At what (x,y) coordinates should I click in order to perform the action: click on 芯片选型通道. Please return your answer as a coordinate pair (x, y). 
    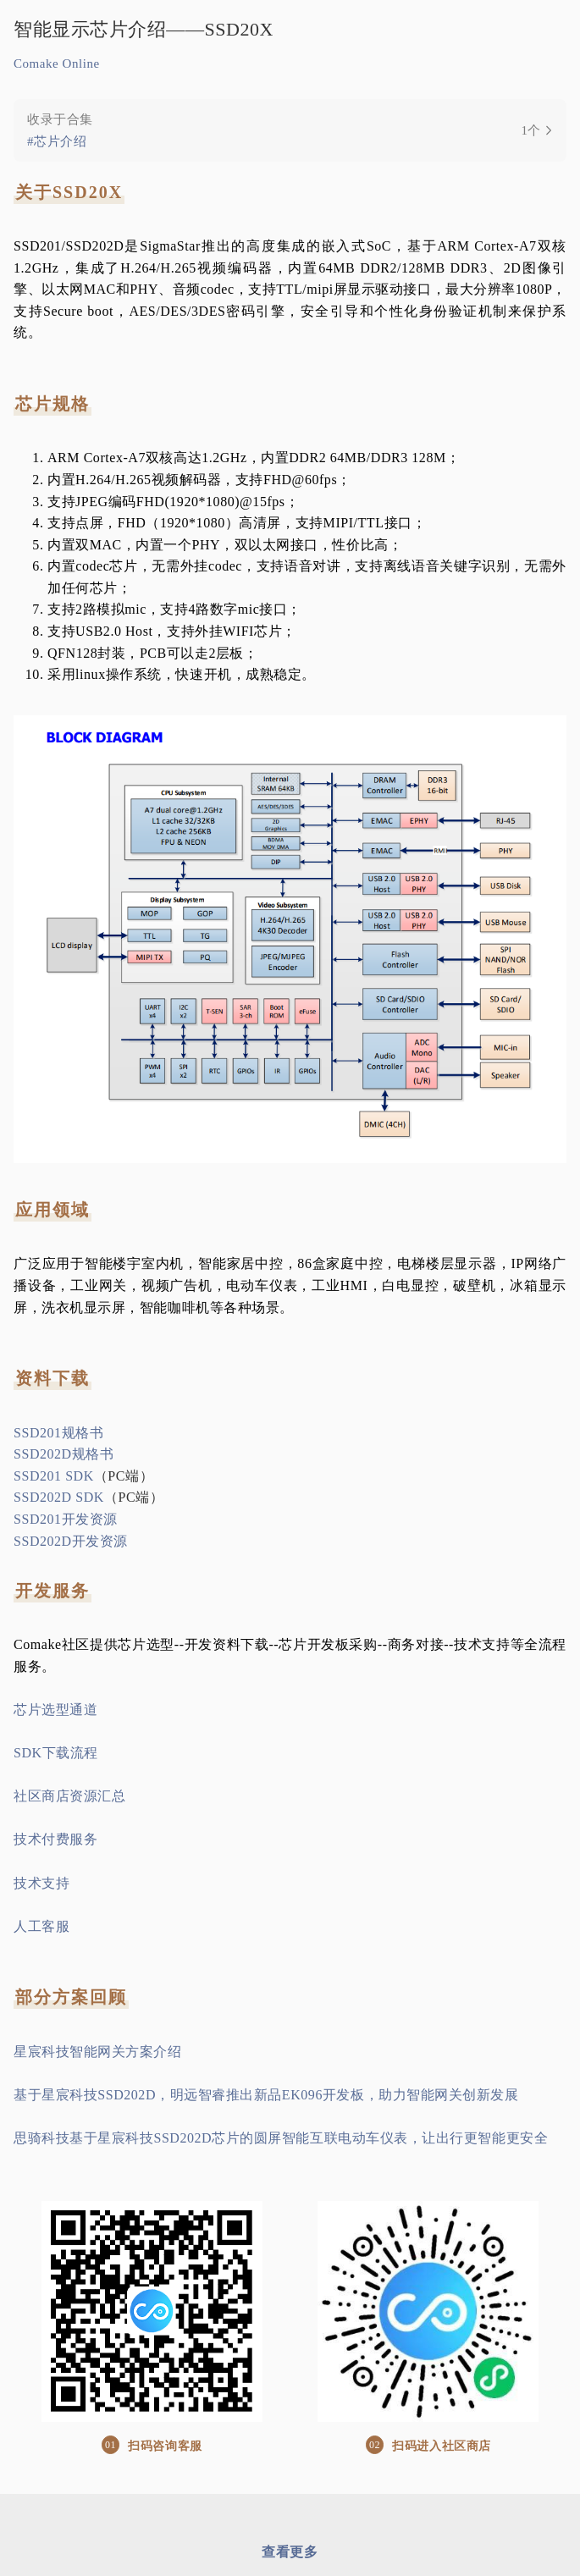
    Looking at the image, I should click on (55, 1709).